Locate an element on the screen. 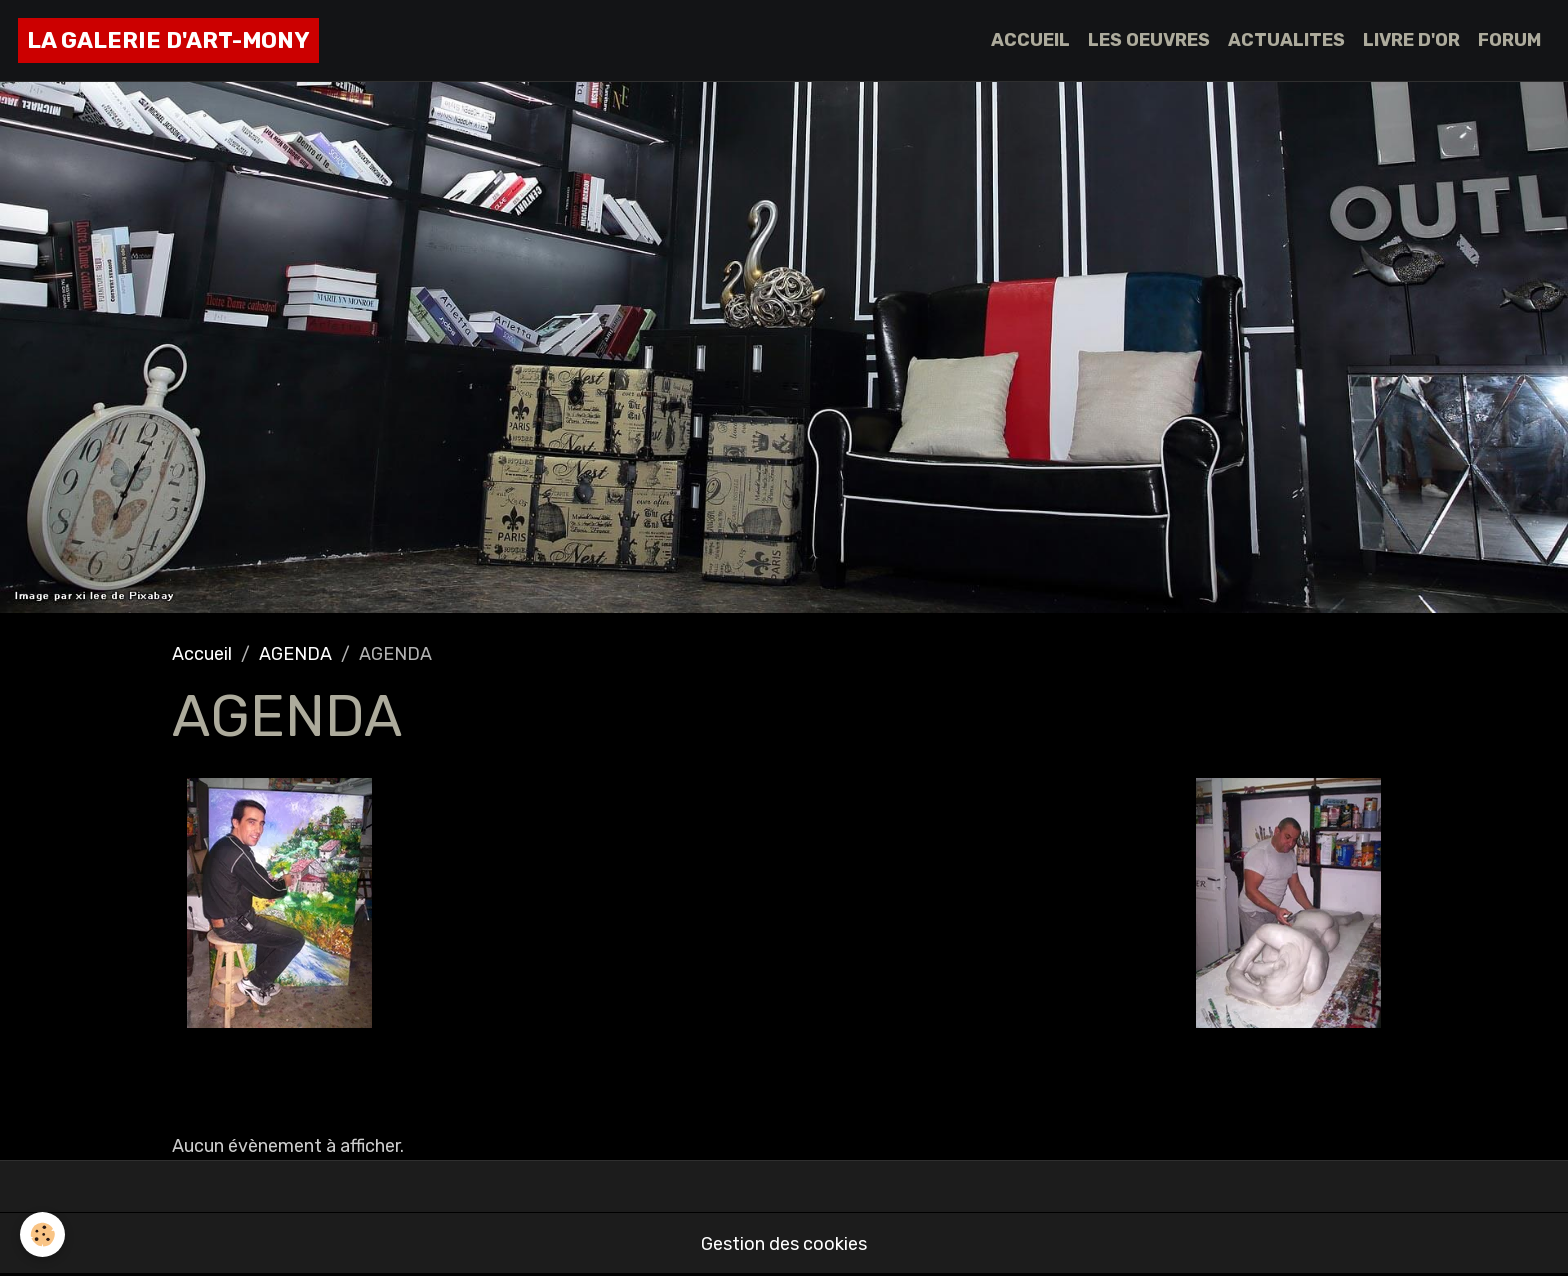  [brand] is located at coordinates (168, 40).